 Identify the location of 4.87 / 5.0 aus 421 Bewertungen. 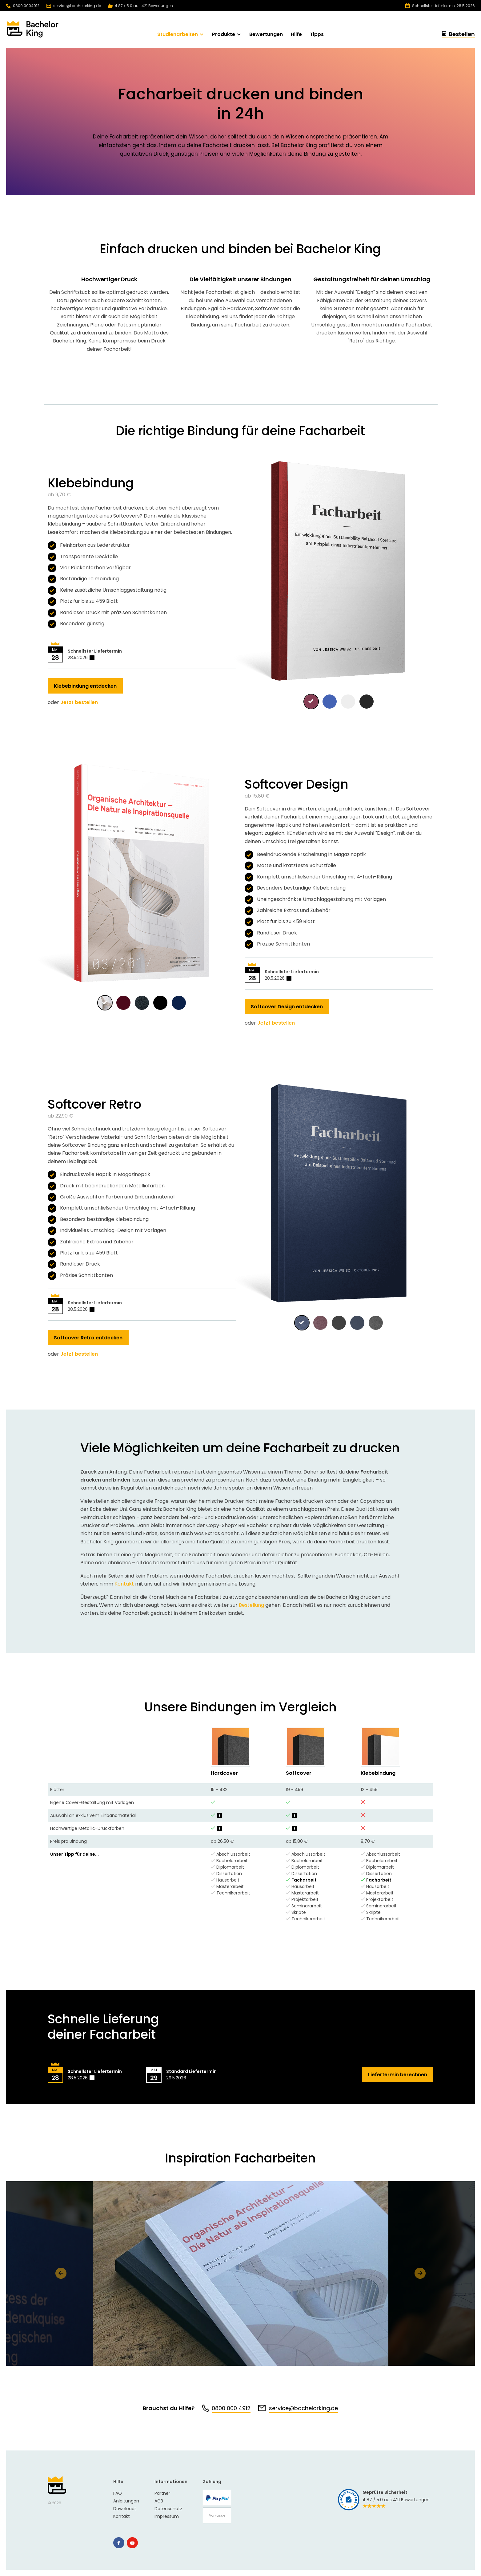
(140, 5).